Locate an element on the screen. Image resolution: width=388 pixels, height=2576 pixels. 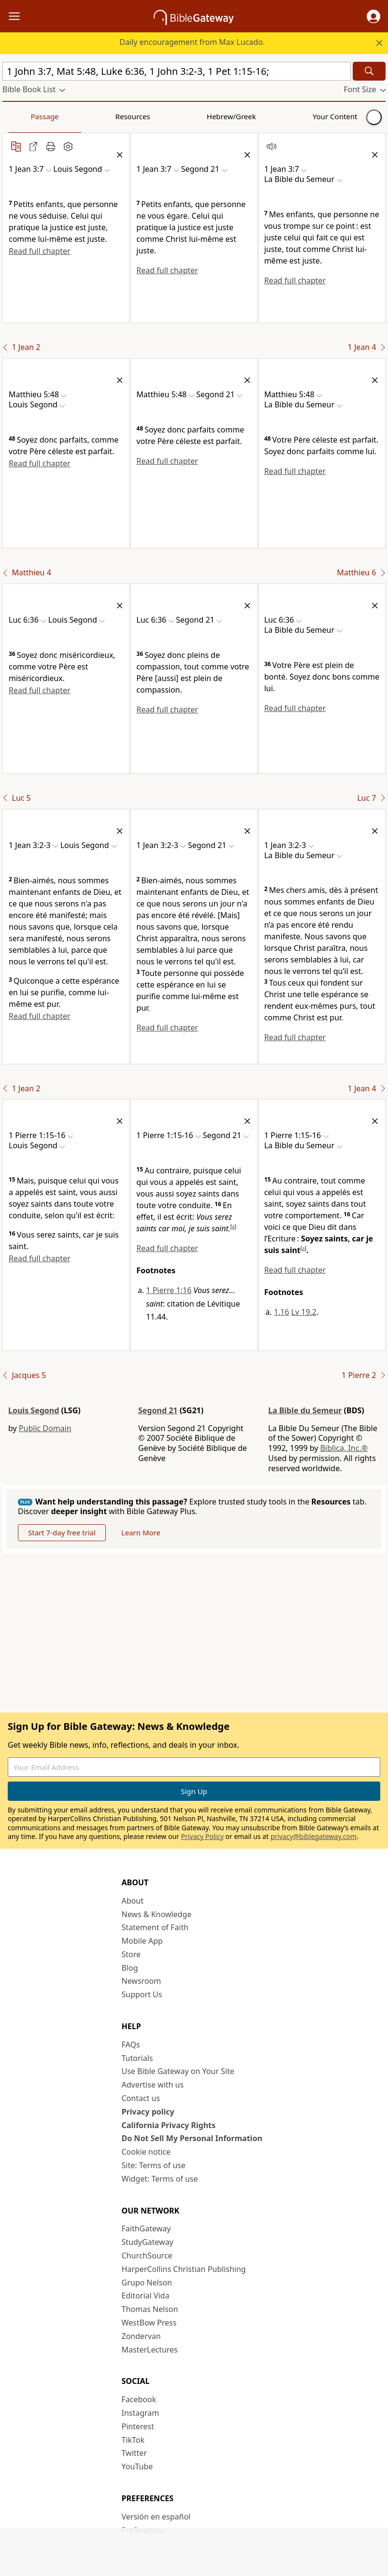
Widget: Terms of use is located at coordinates (160, 2178).